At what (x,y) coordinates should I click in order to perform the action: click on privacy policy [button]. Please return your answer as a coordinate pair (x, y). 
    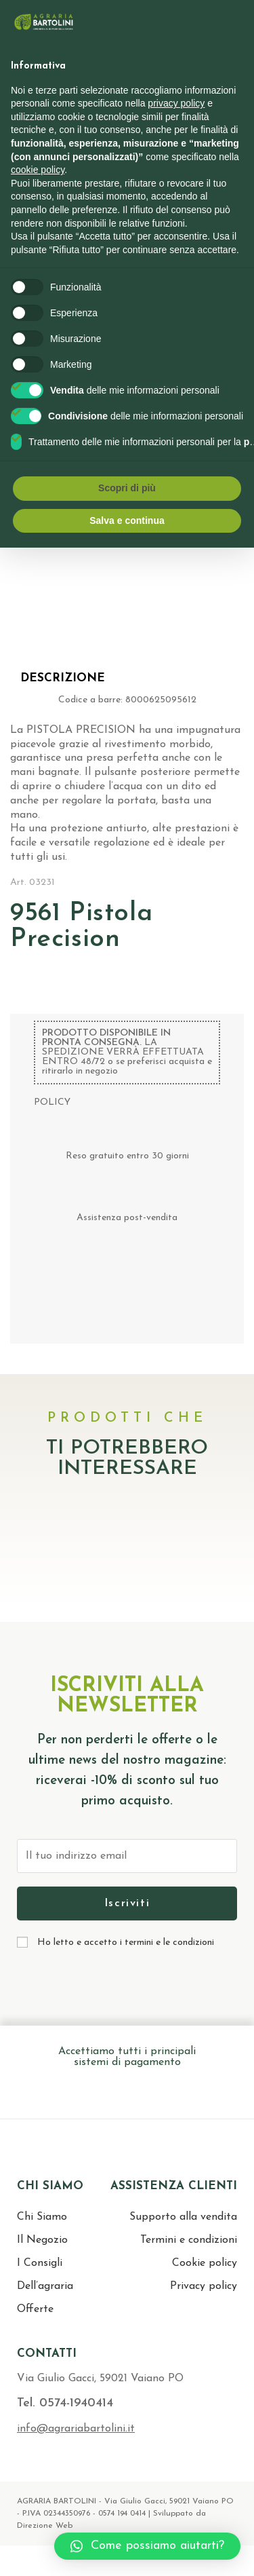
    Looking at the image, I should click on (176, 103).